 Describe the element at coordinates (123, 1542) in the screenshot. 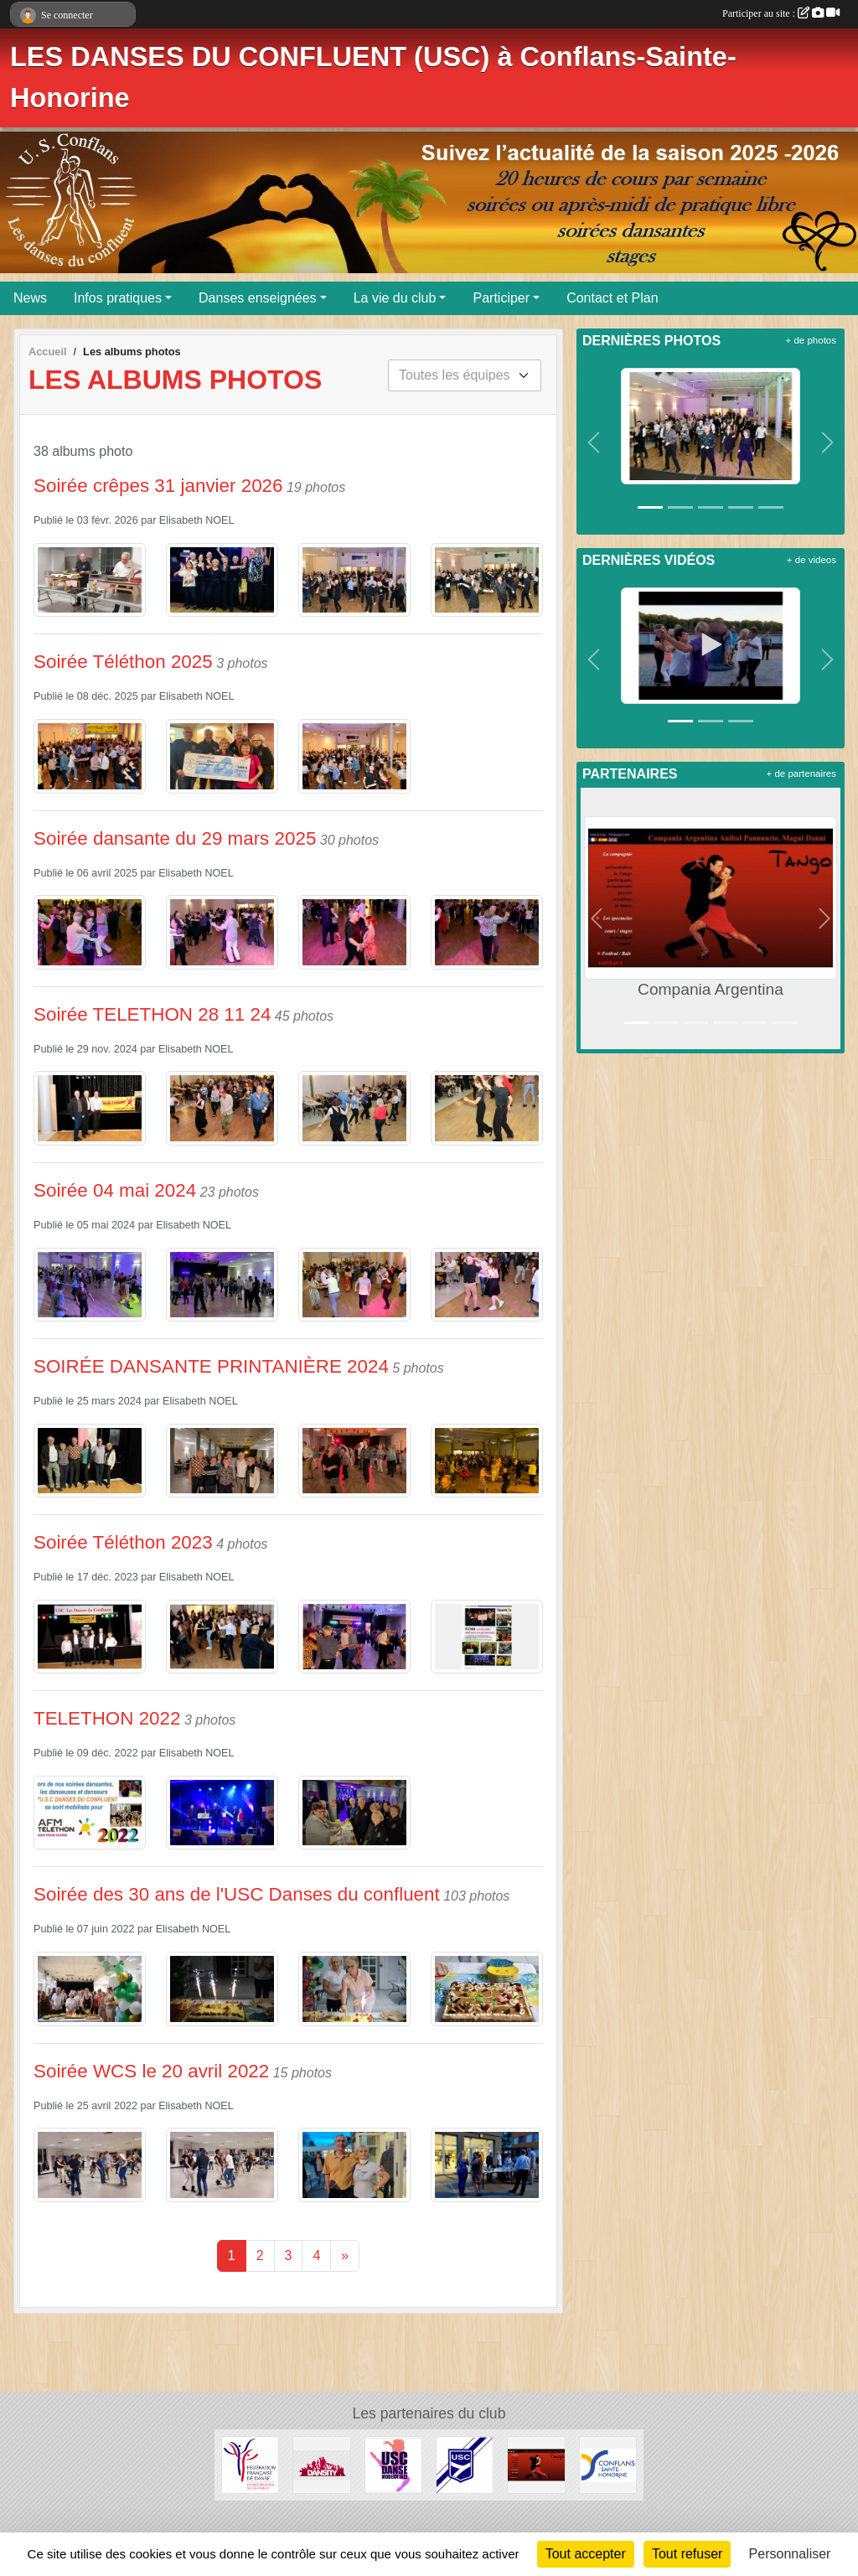

I see `Soirée Téléthon 2023` at that location.